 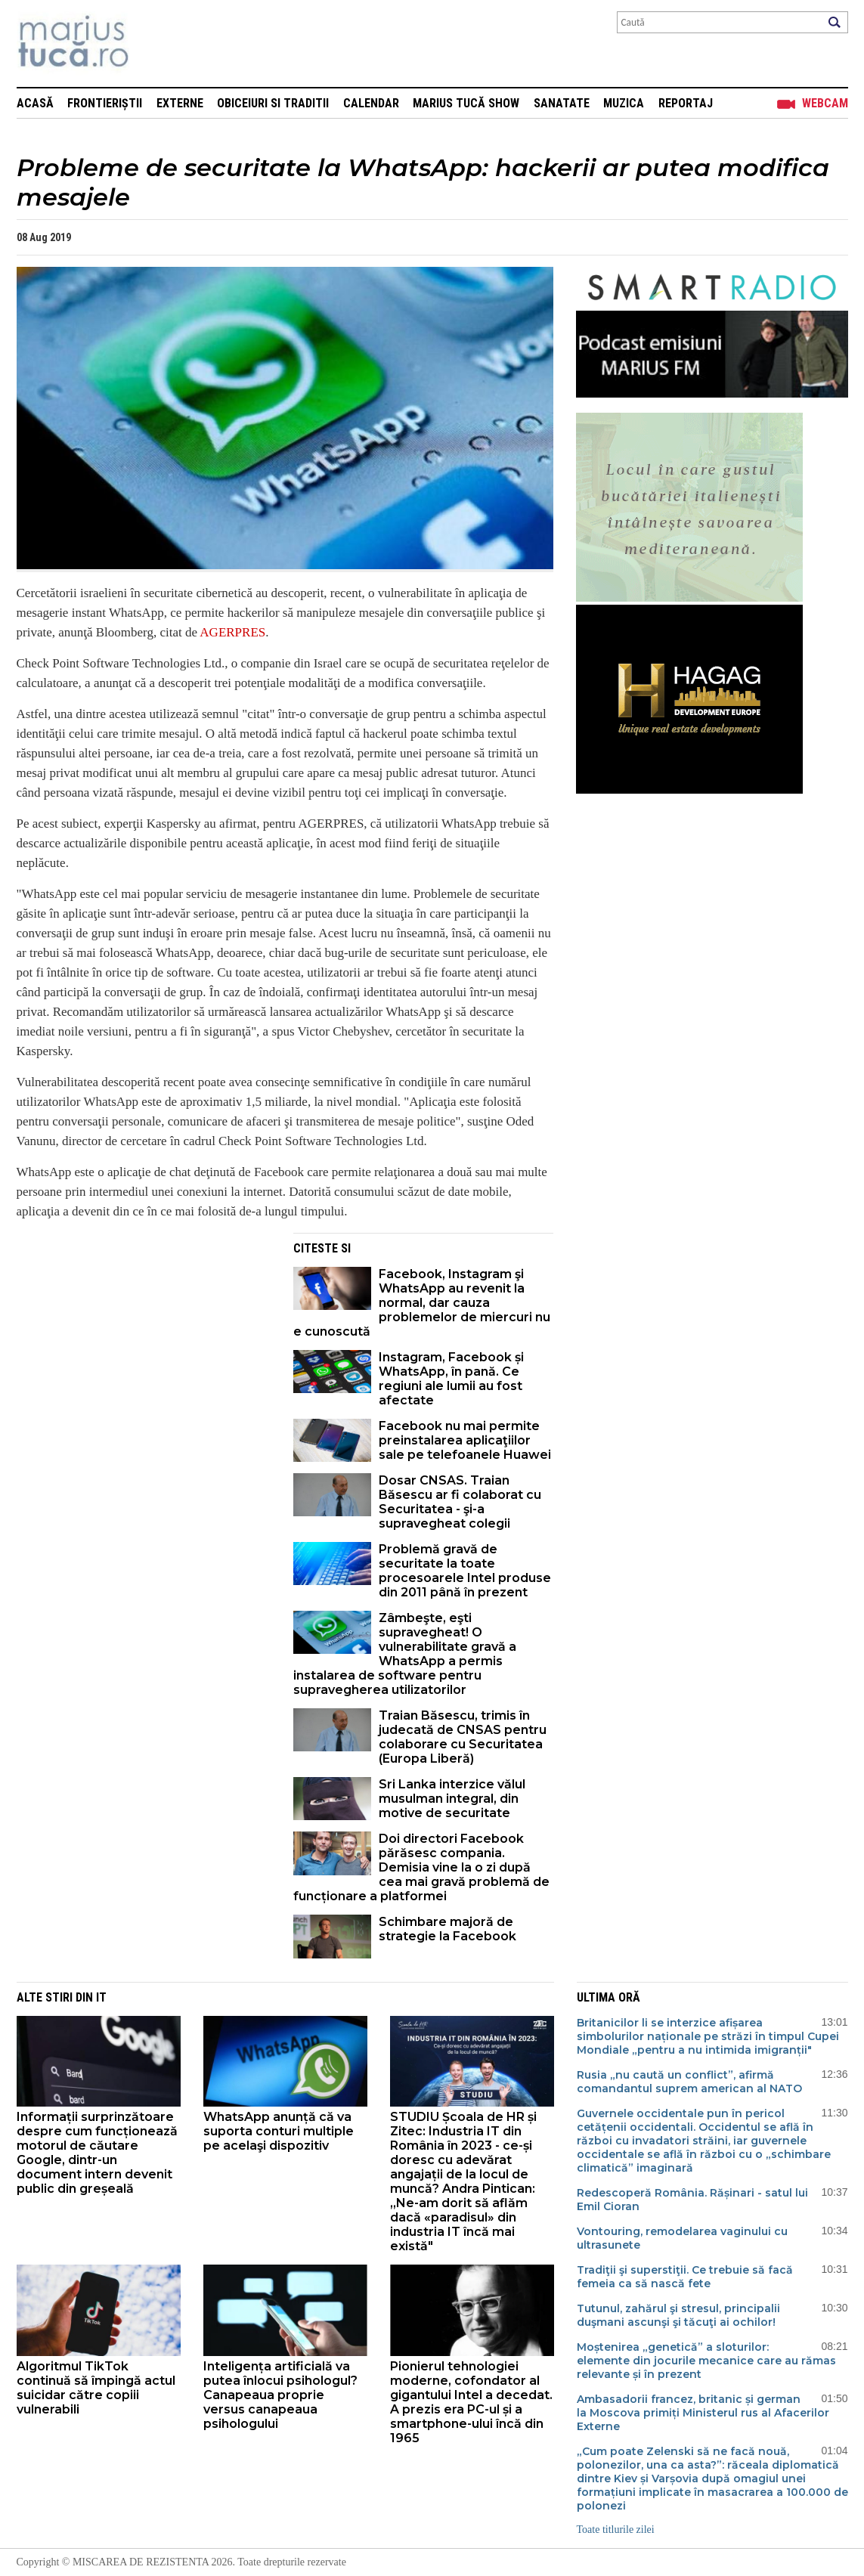 What do you see at coordinates (273, 103) in the screenshot?
I see `Obiceiuri si Traditii` at bounding box center [273, 103].